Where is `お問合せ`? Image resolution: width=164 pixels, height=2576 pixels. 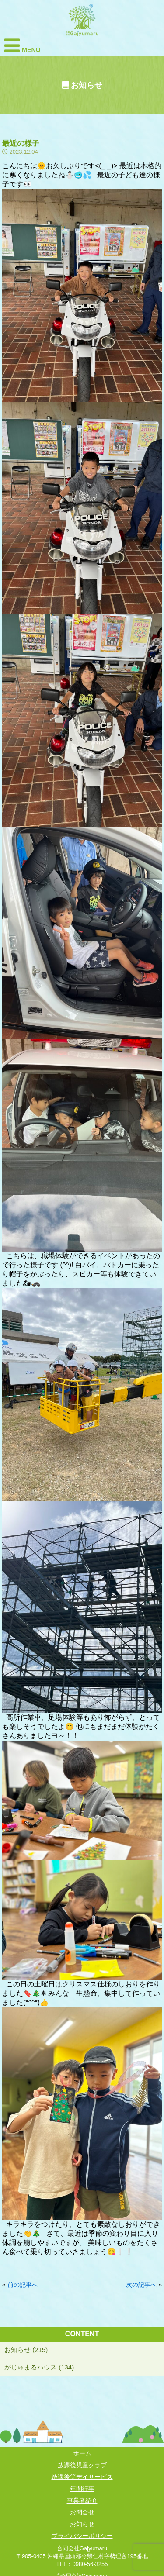
お問合せ is located at coordinates (82, 2512).